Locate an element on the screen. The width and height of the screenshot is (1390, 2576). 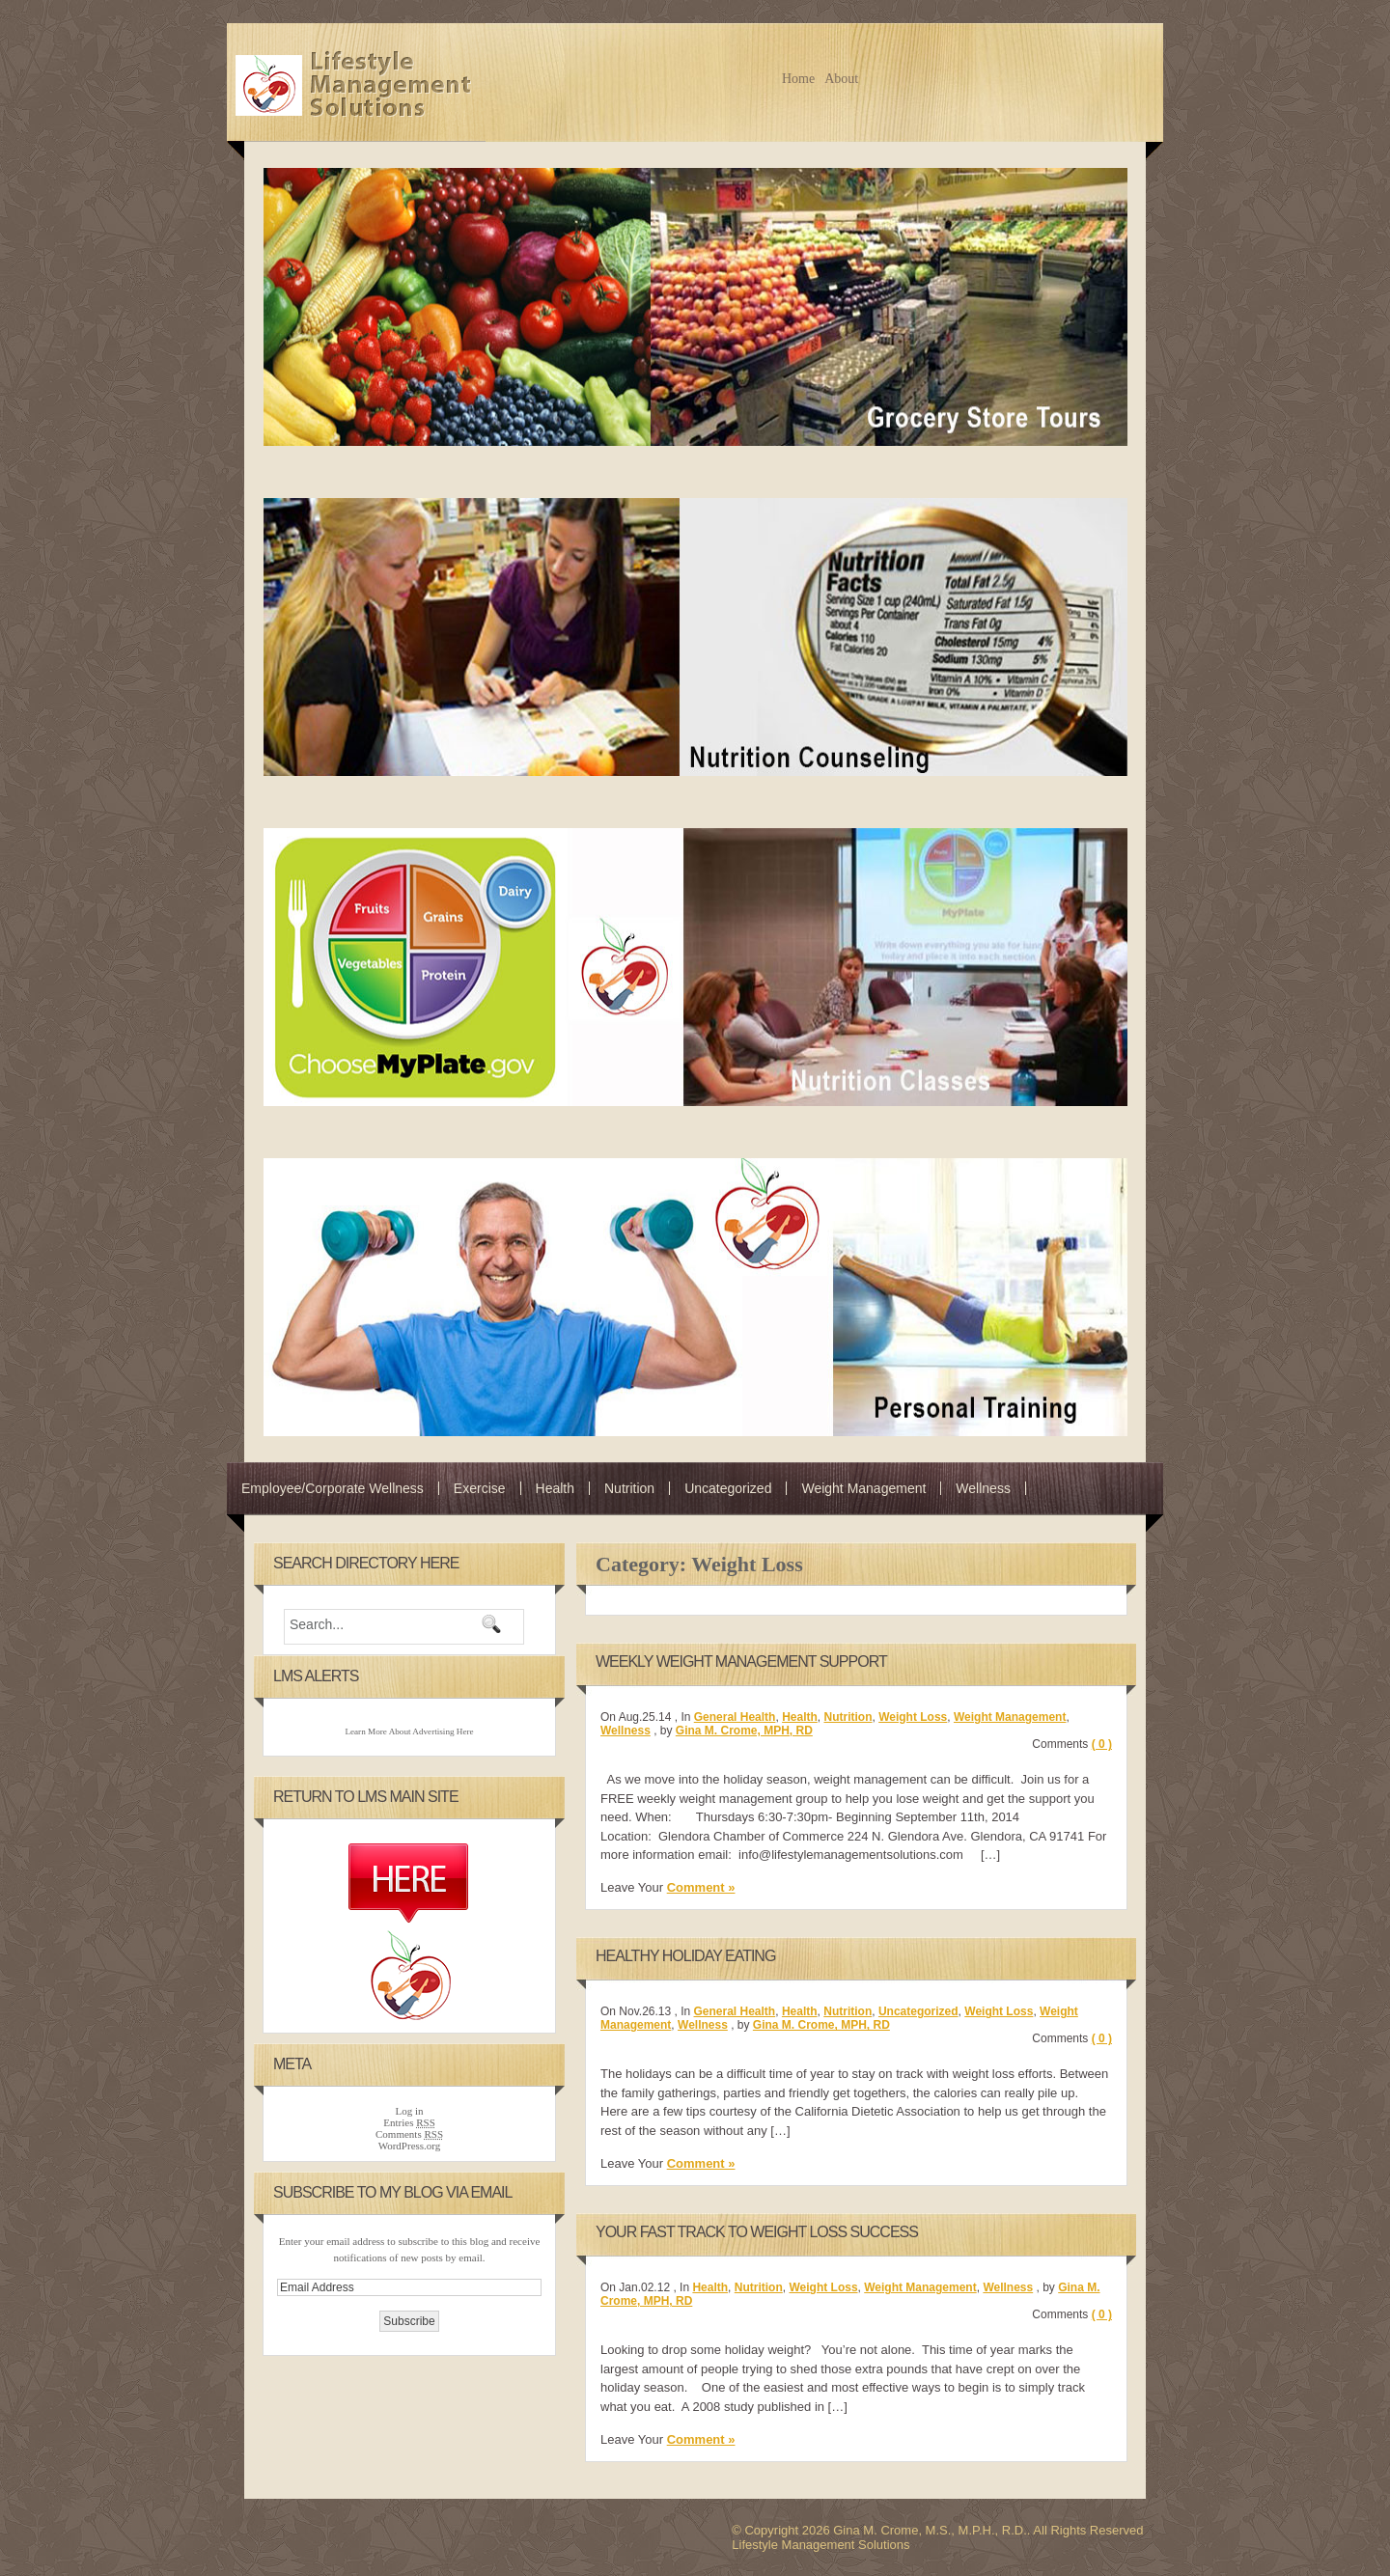
( 0 ) is located at coordinates (1102, 1744).